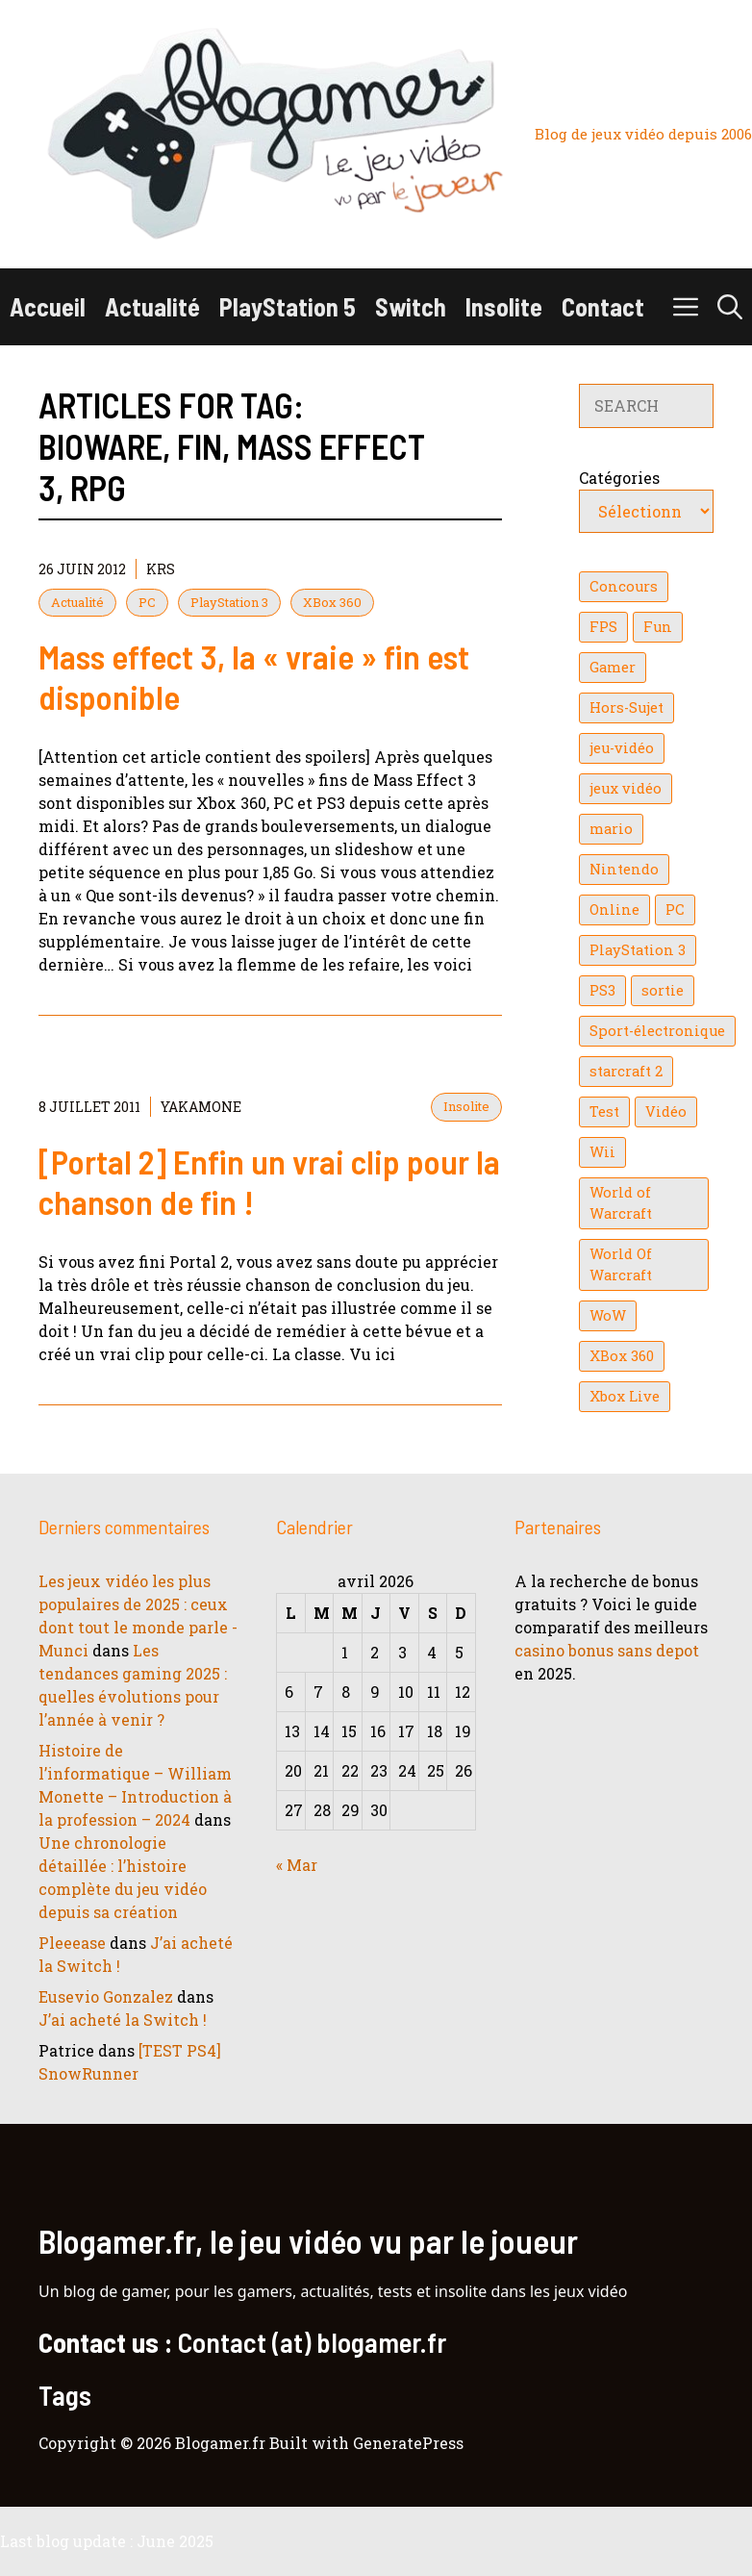 The height and width of the screenshot is (2576, 752). Describe the element at coordinates (229, 602) in the screenshot. I see `PlayStation 3` at that location.